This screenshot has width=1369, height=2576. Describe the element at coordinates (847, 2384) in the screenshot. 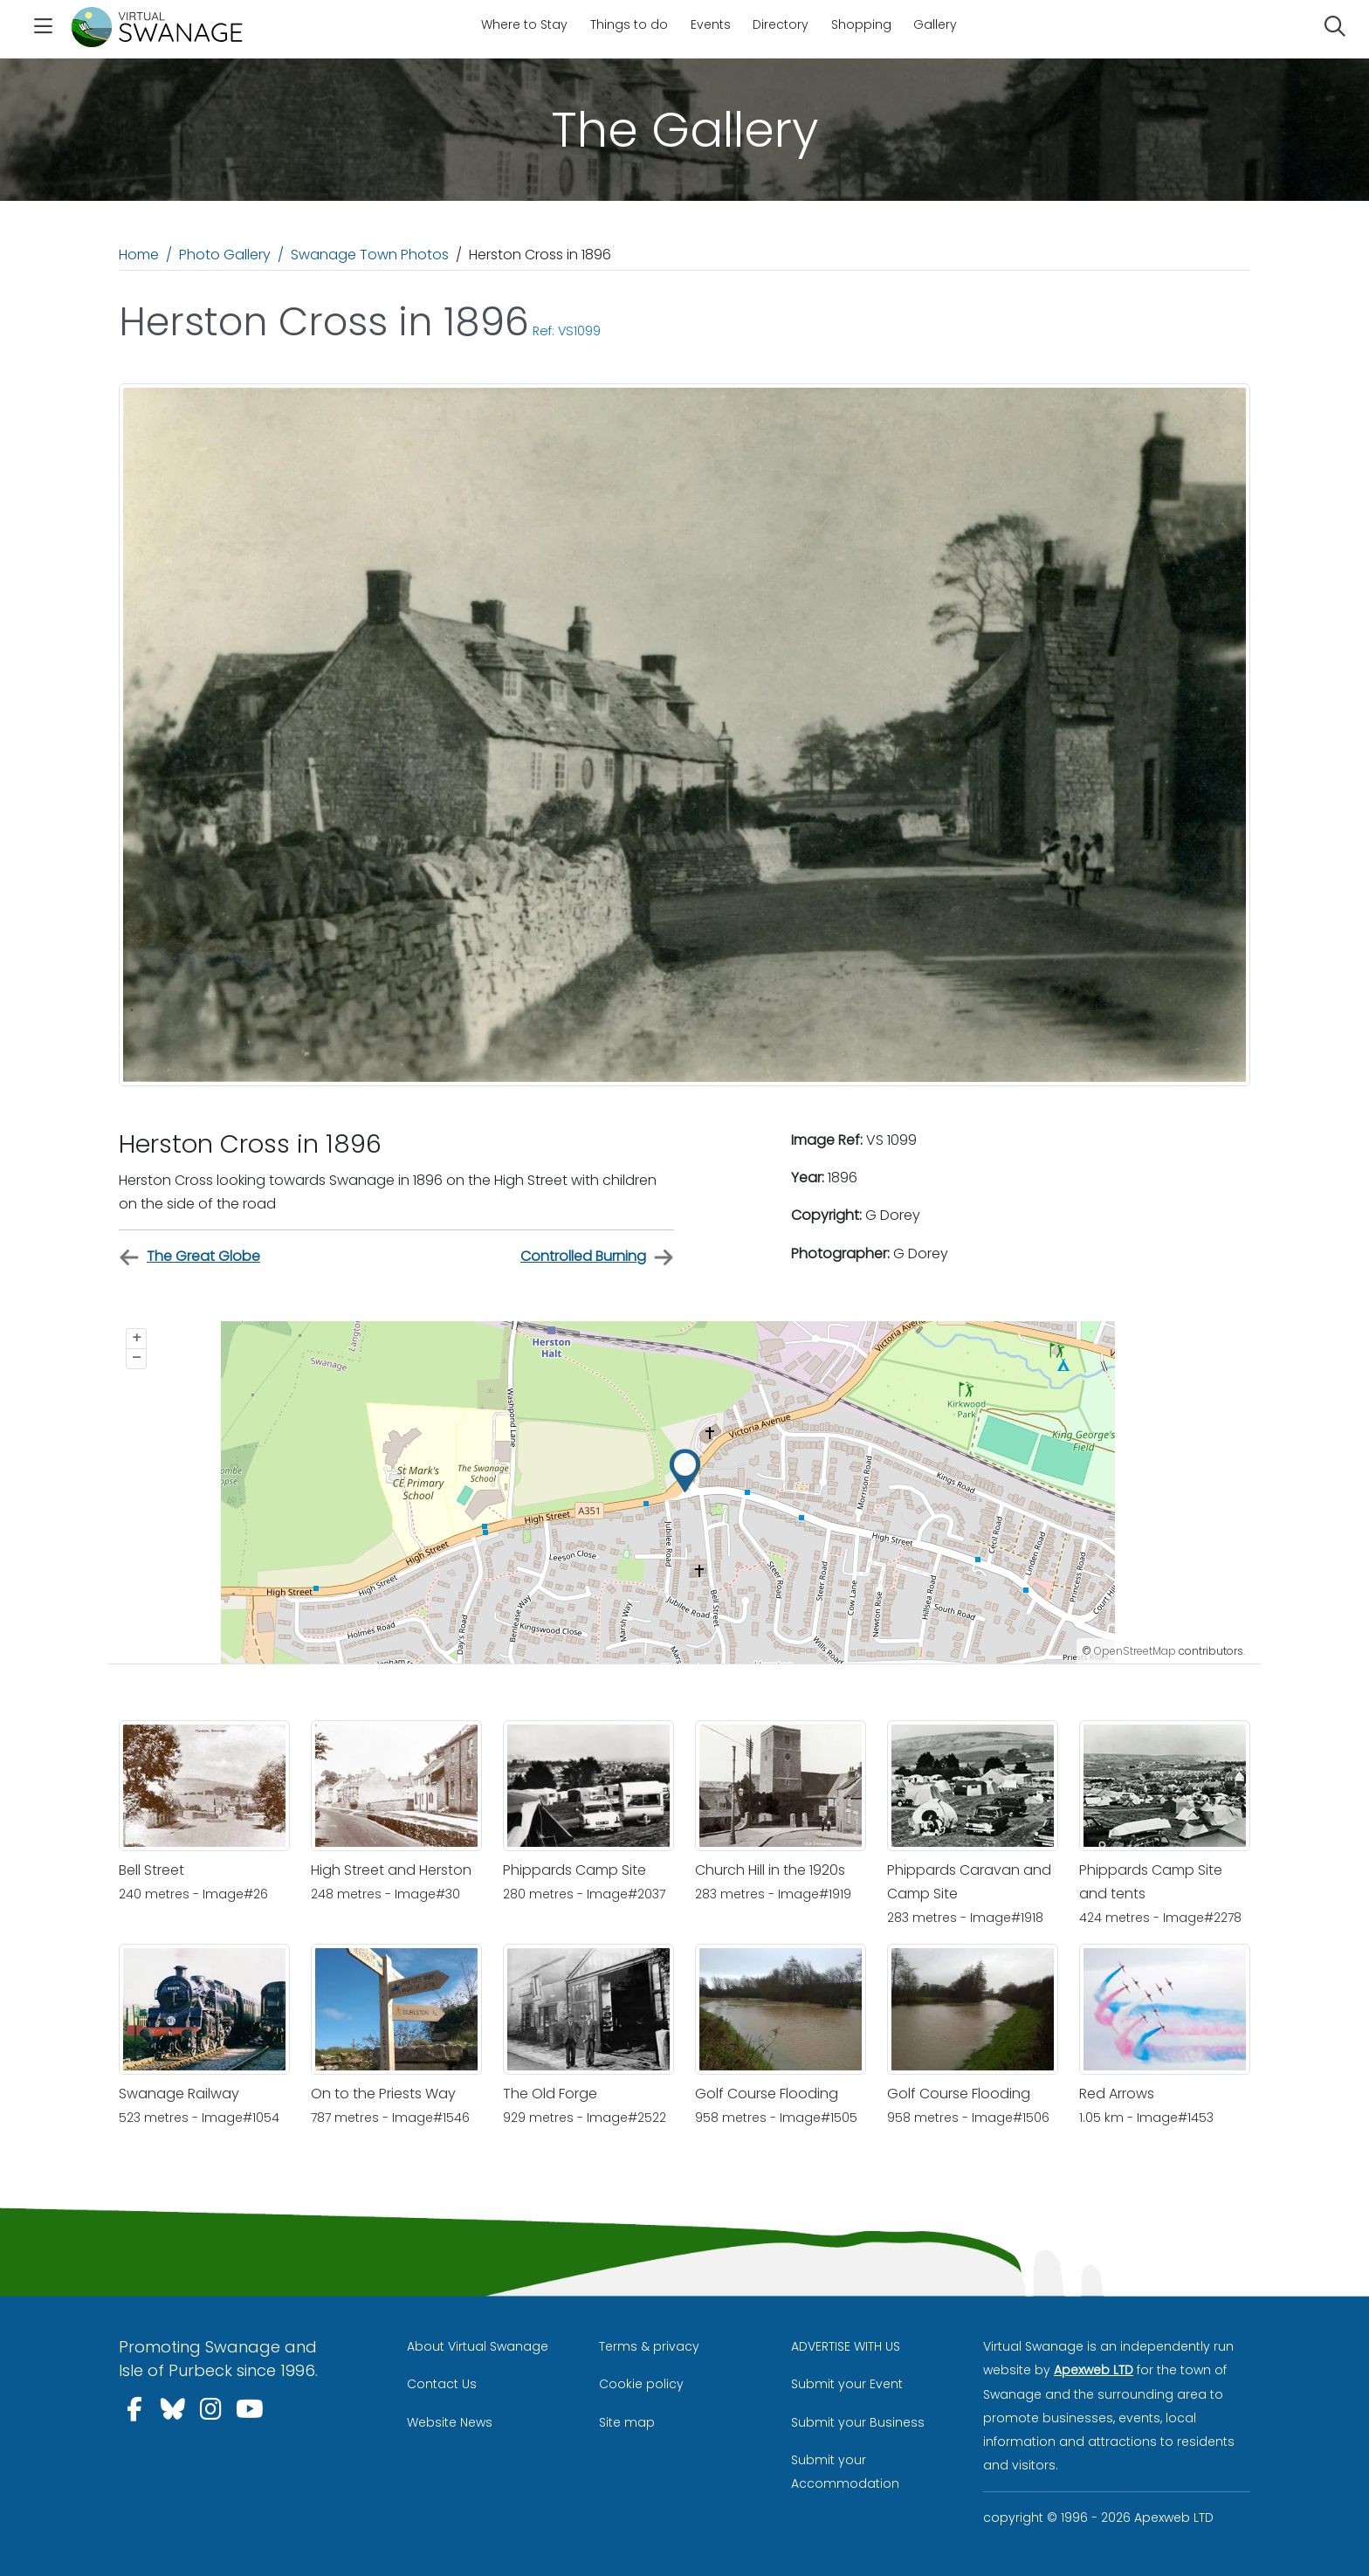

I see `Submit your Event` at that location.